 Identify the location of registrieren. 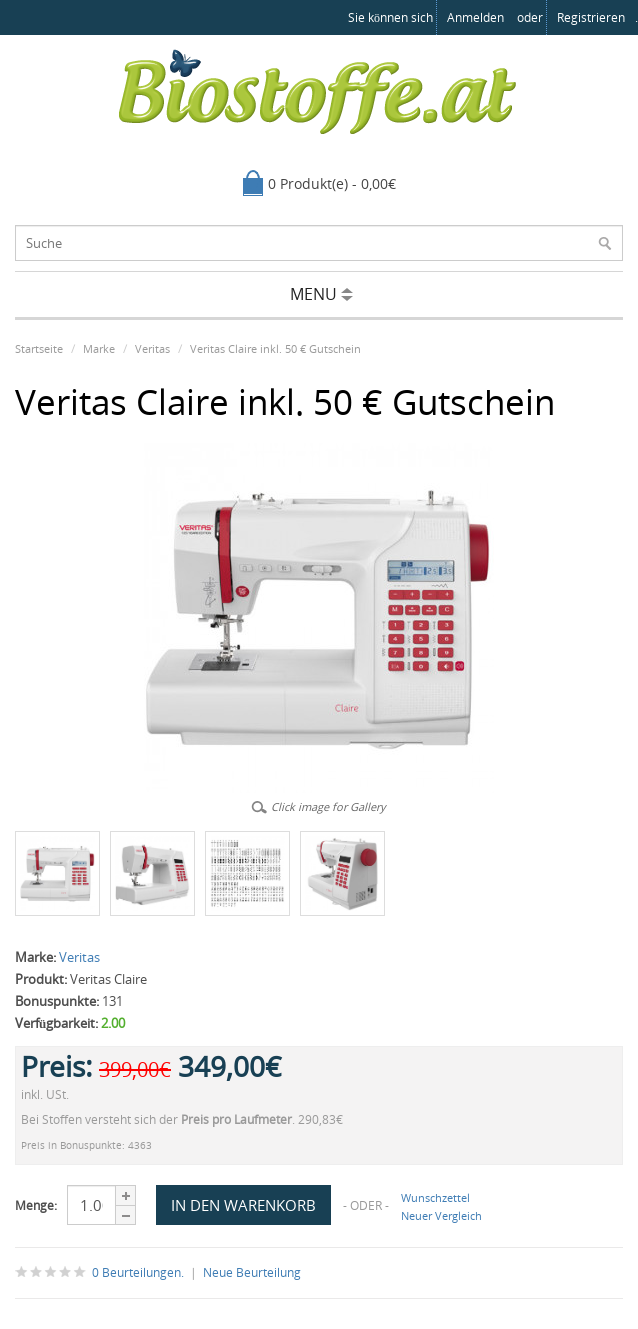
(591, 17).